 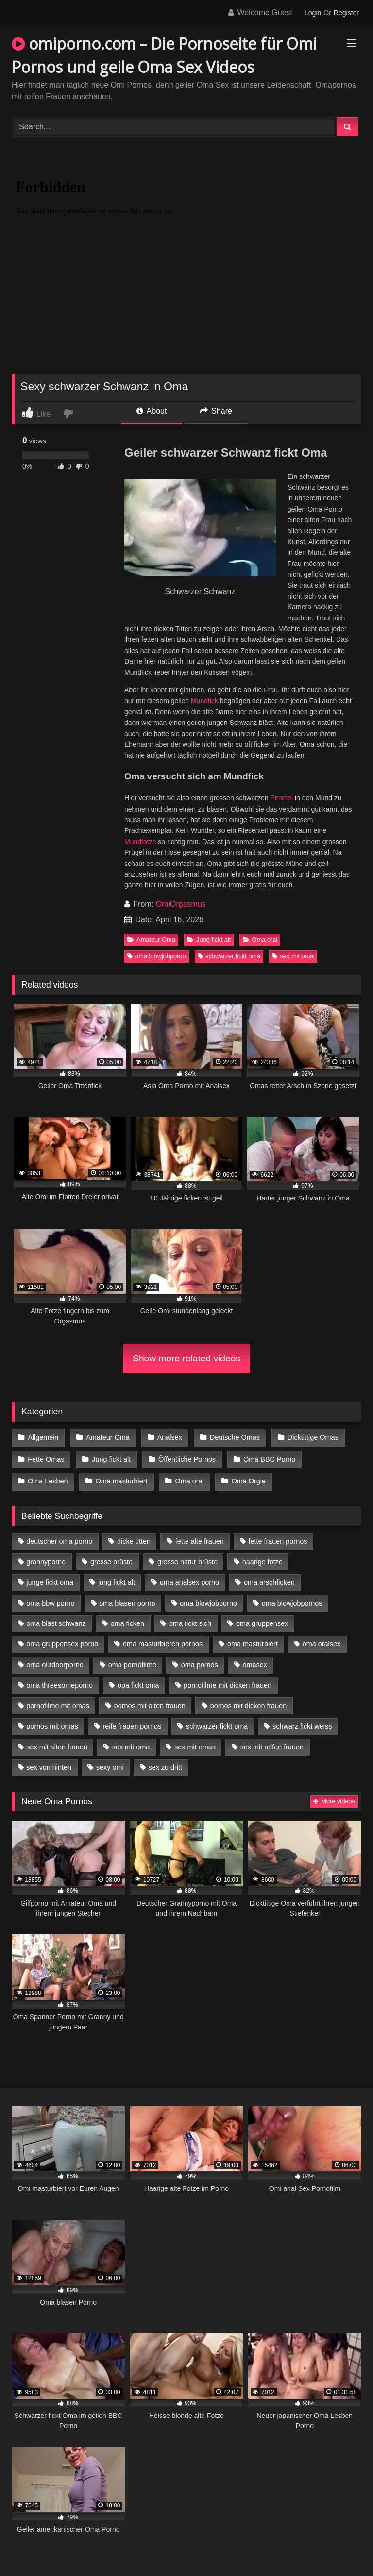 I want to click on oma ficken [oma ficken (9 Einträge)], so click(x=127, y=1619).